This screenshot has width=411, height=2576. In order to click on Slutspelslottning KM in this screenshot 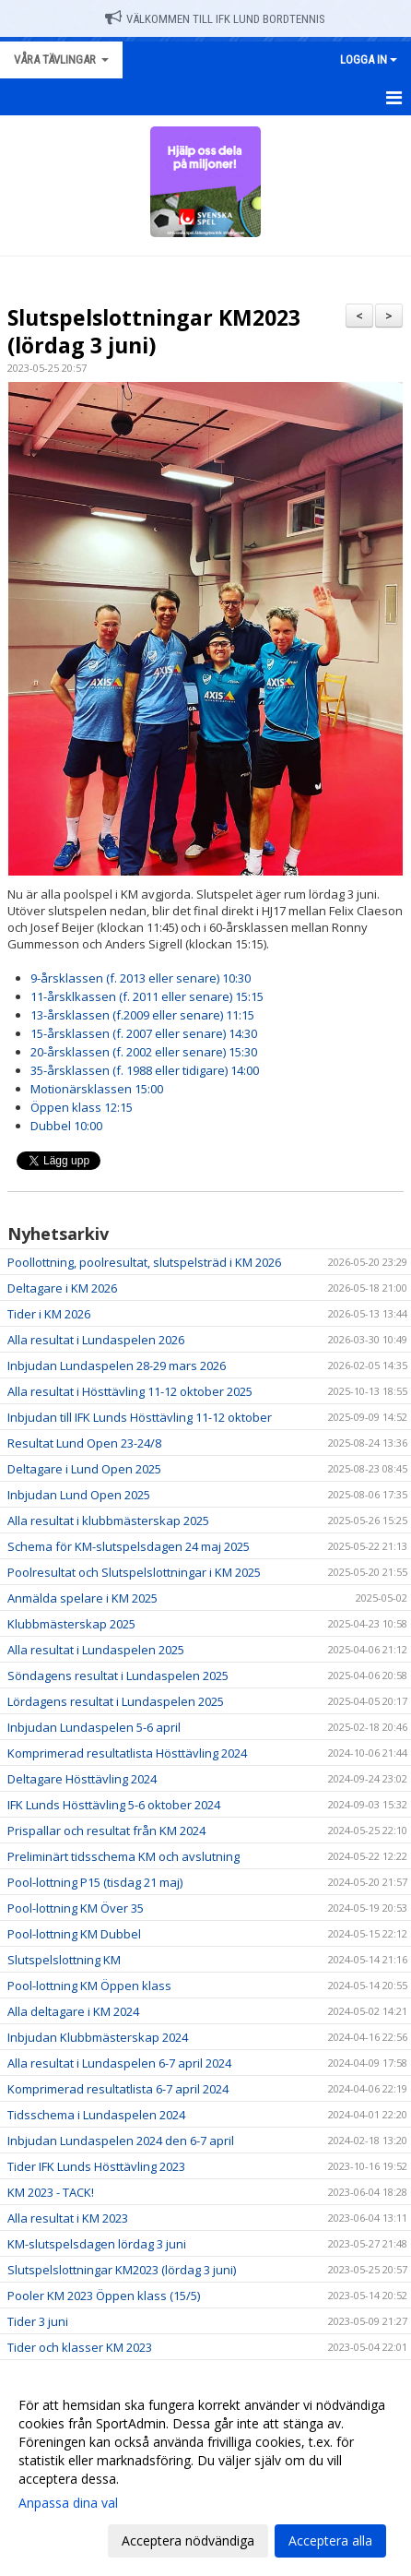, I will do `click(64, 1959)`.